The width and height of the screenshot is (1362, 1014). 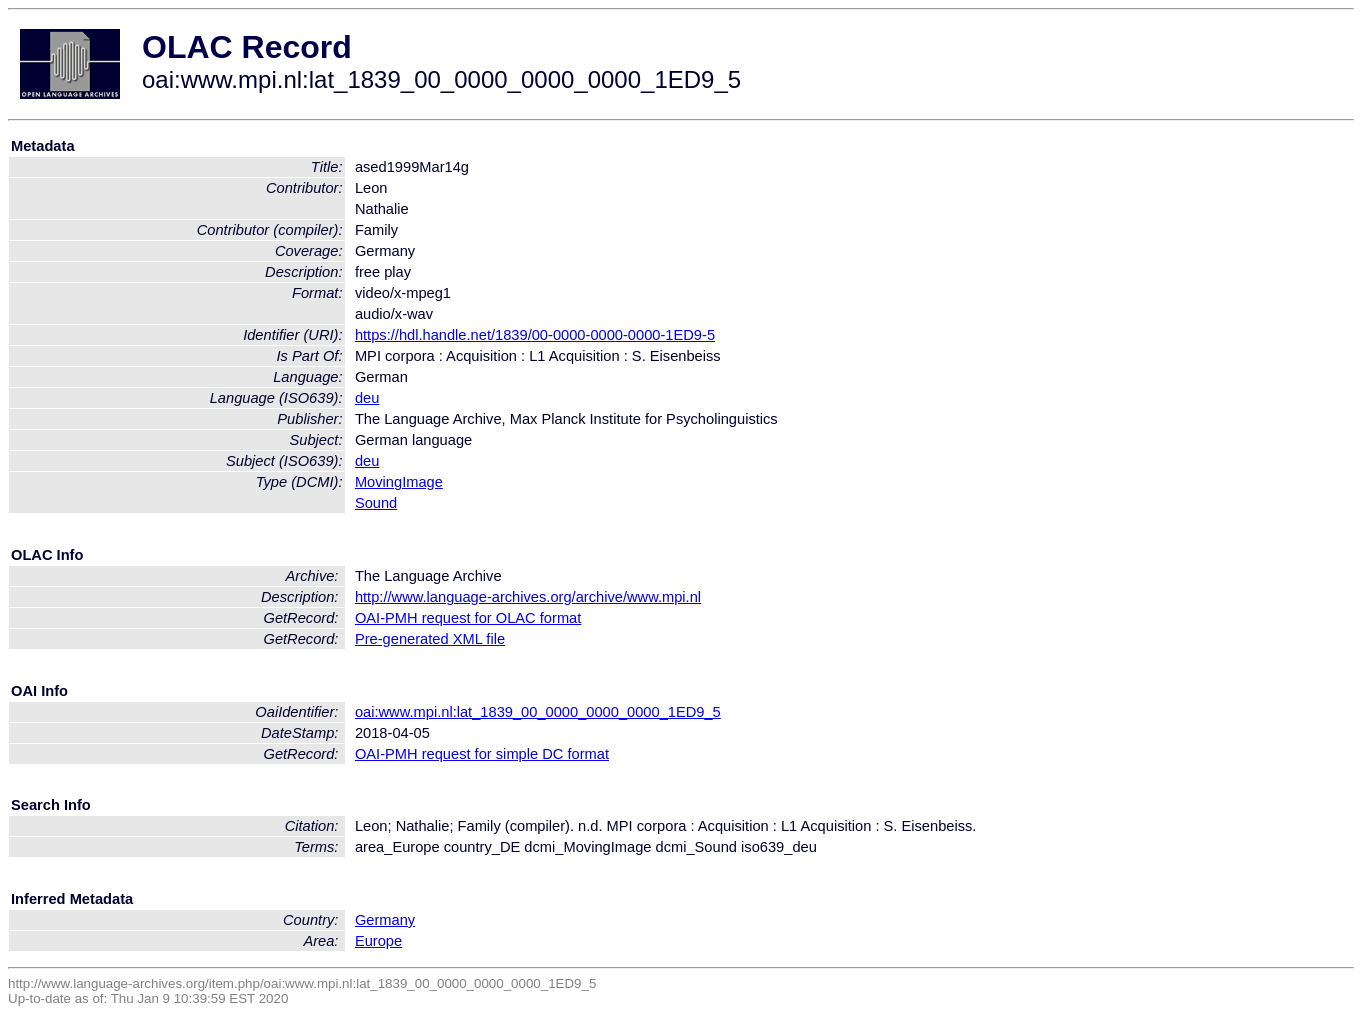 I want to click on MovingImage, so click(x=399, y=482).